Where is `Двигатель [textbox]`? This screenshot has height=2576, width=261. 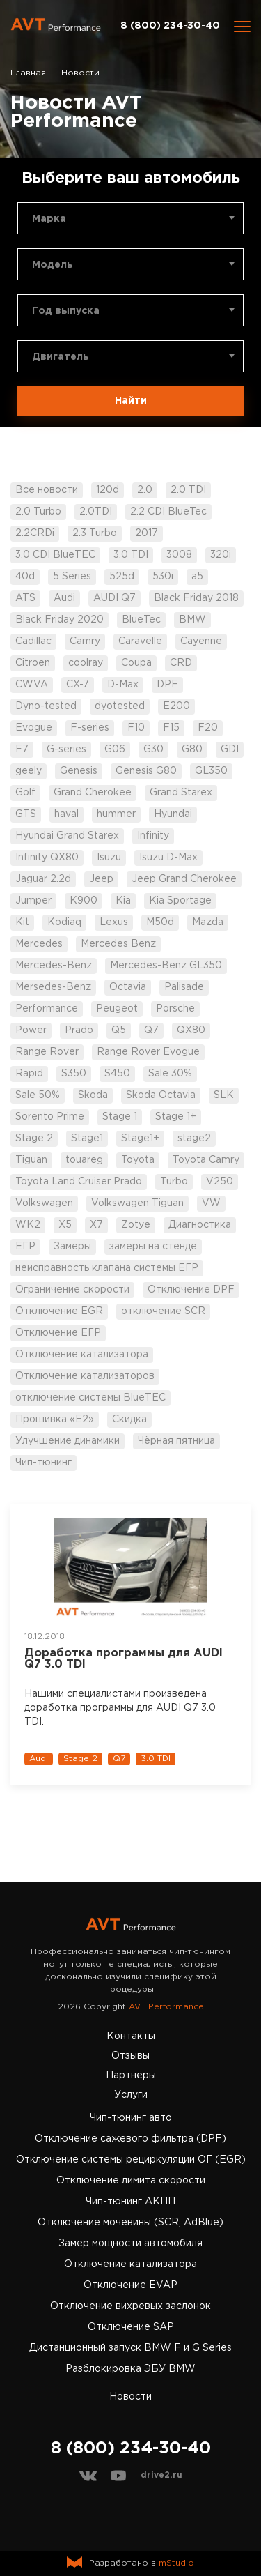
Двигатель [textbox] is located at coordinates (60, 357).